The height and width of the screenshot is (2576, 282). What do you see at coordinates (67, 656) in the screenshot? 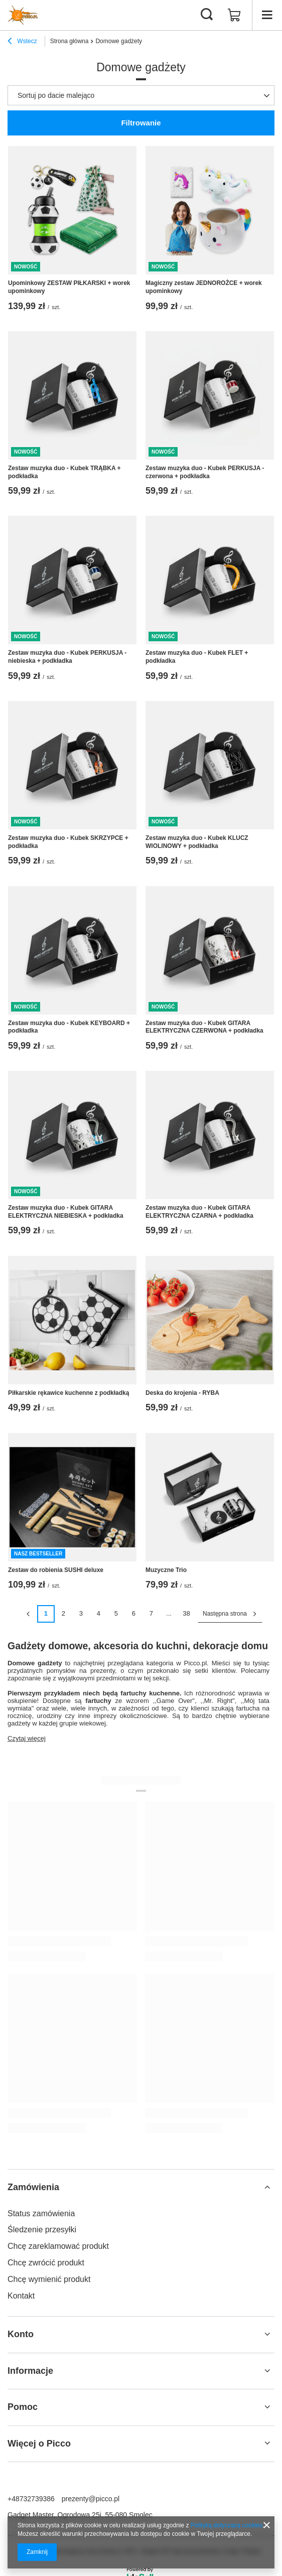
I see `Zestaw muzyka duo - Kubek PERKUSJA - niebieska + podkładka` at bounding box center [67, 656].